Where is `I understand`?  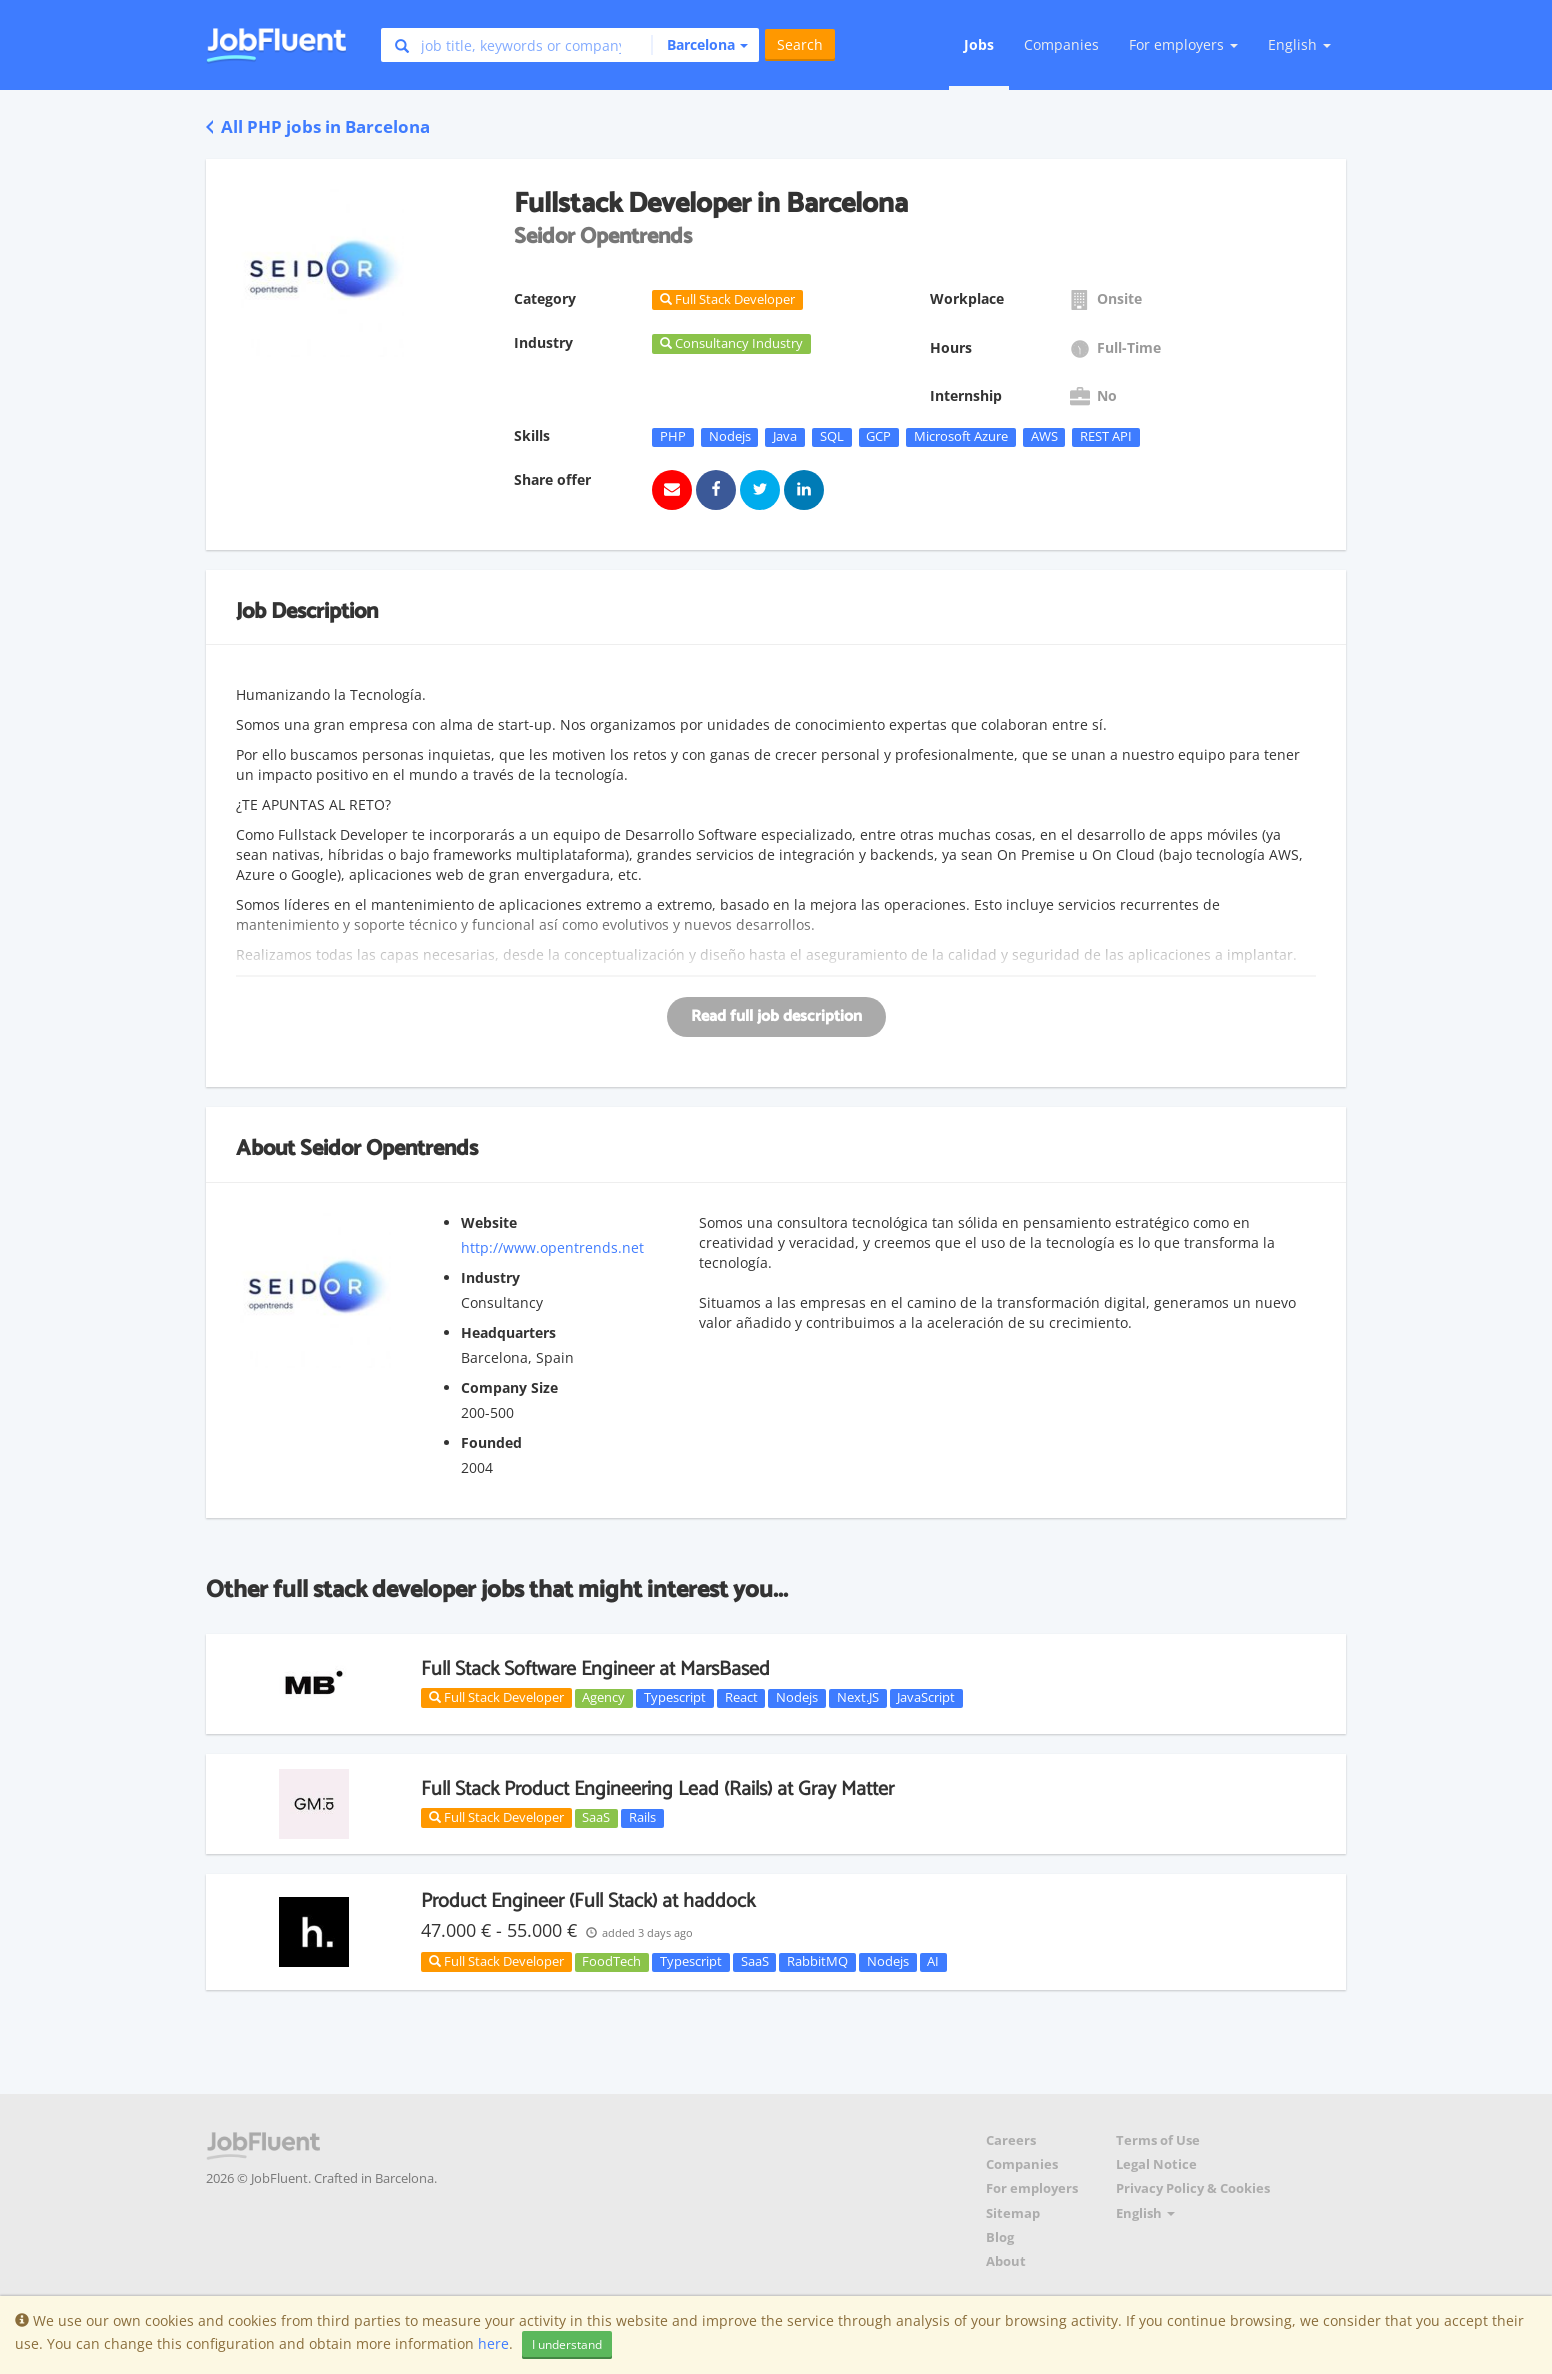 I understand is located at coordinates (567, 2344).